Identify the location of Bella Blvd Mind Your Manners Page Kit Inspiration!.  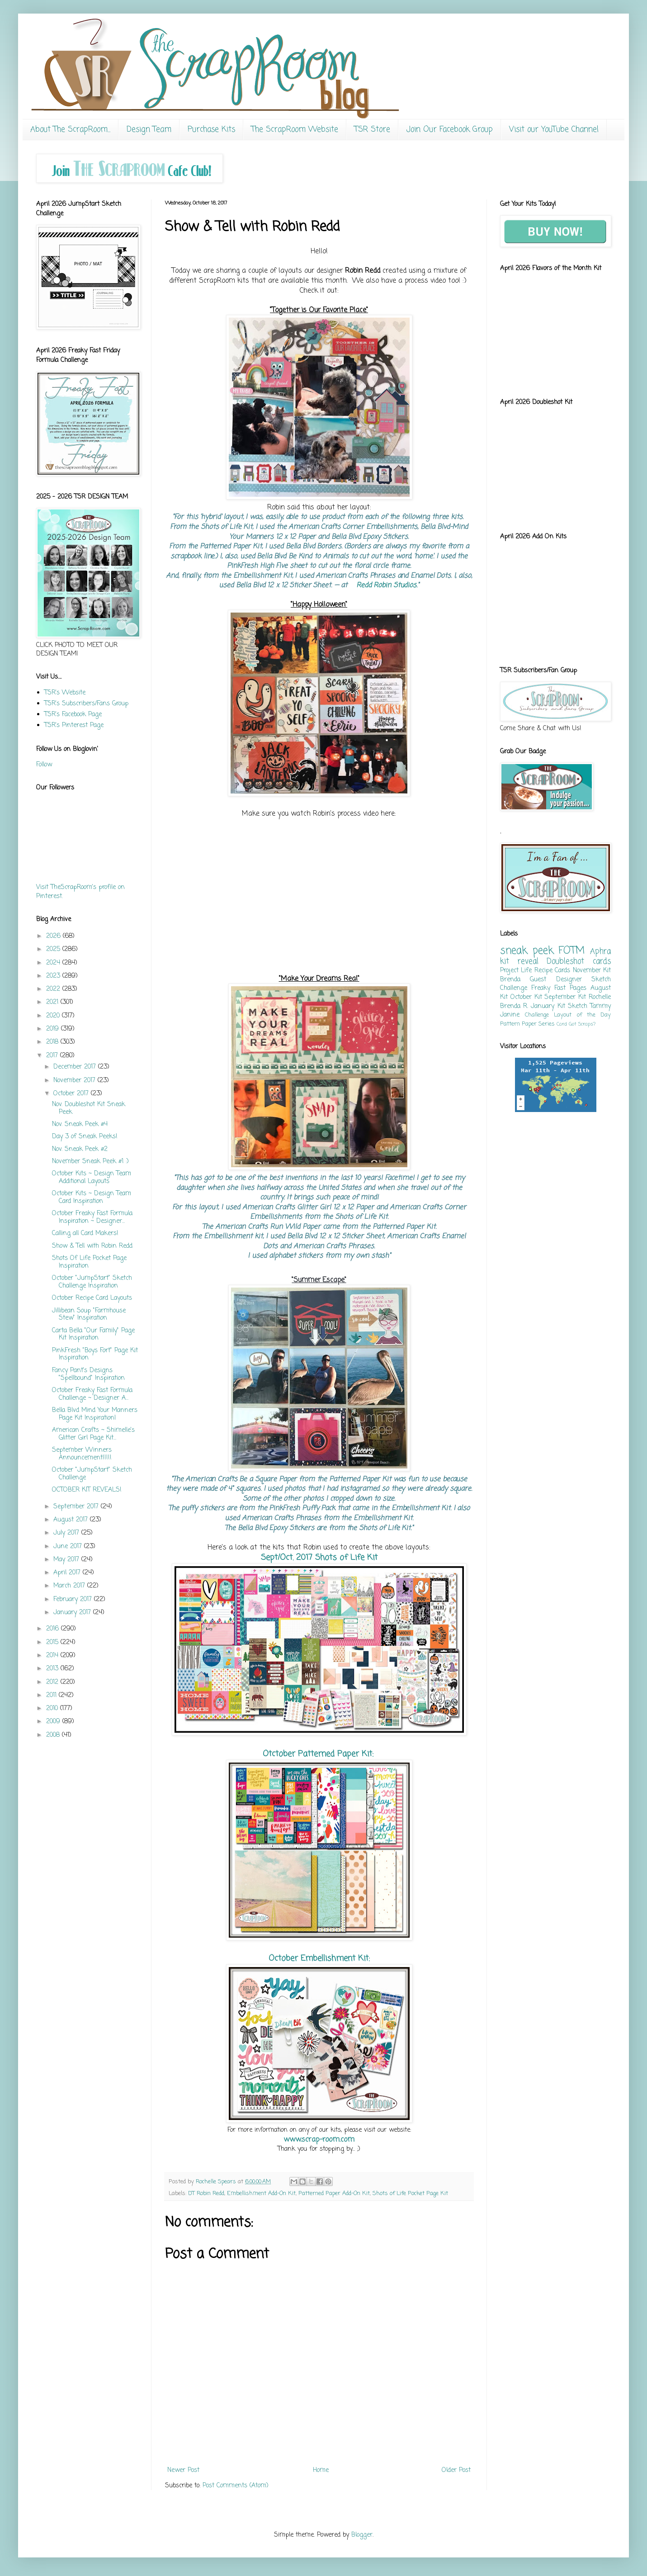
(94, 1414).